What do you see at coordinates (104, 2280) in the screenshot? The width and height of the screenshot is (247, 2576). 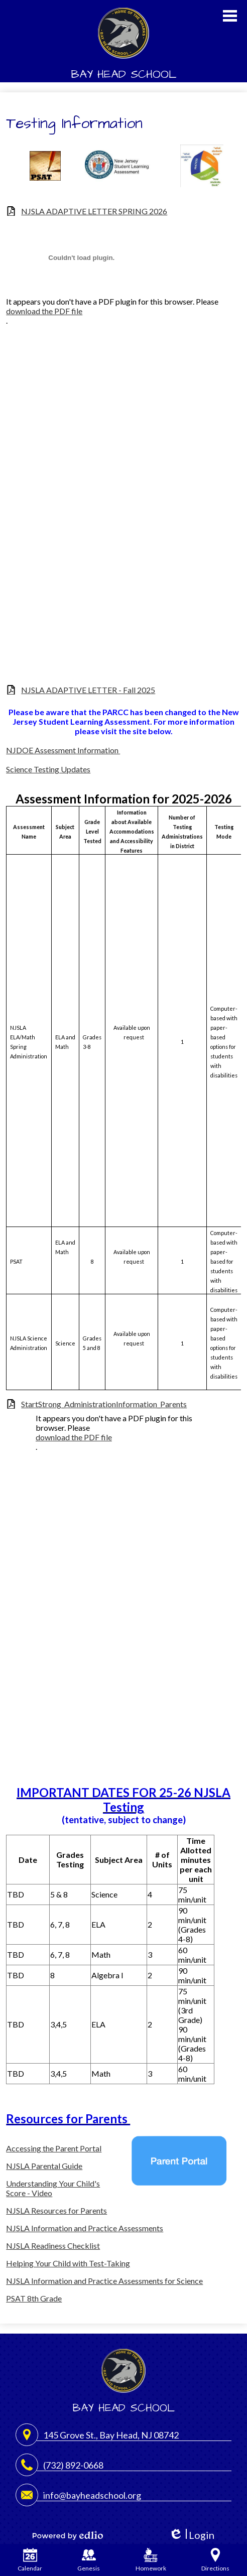 I see `NJSLA Information and Practice Assessments for Science` at bounding box center [104, 2280].